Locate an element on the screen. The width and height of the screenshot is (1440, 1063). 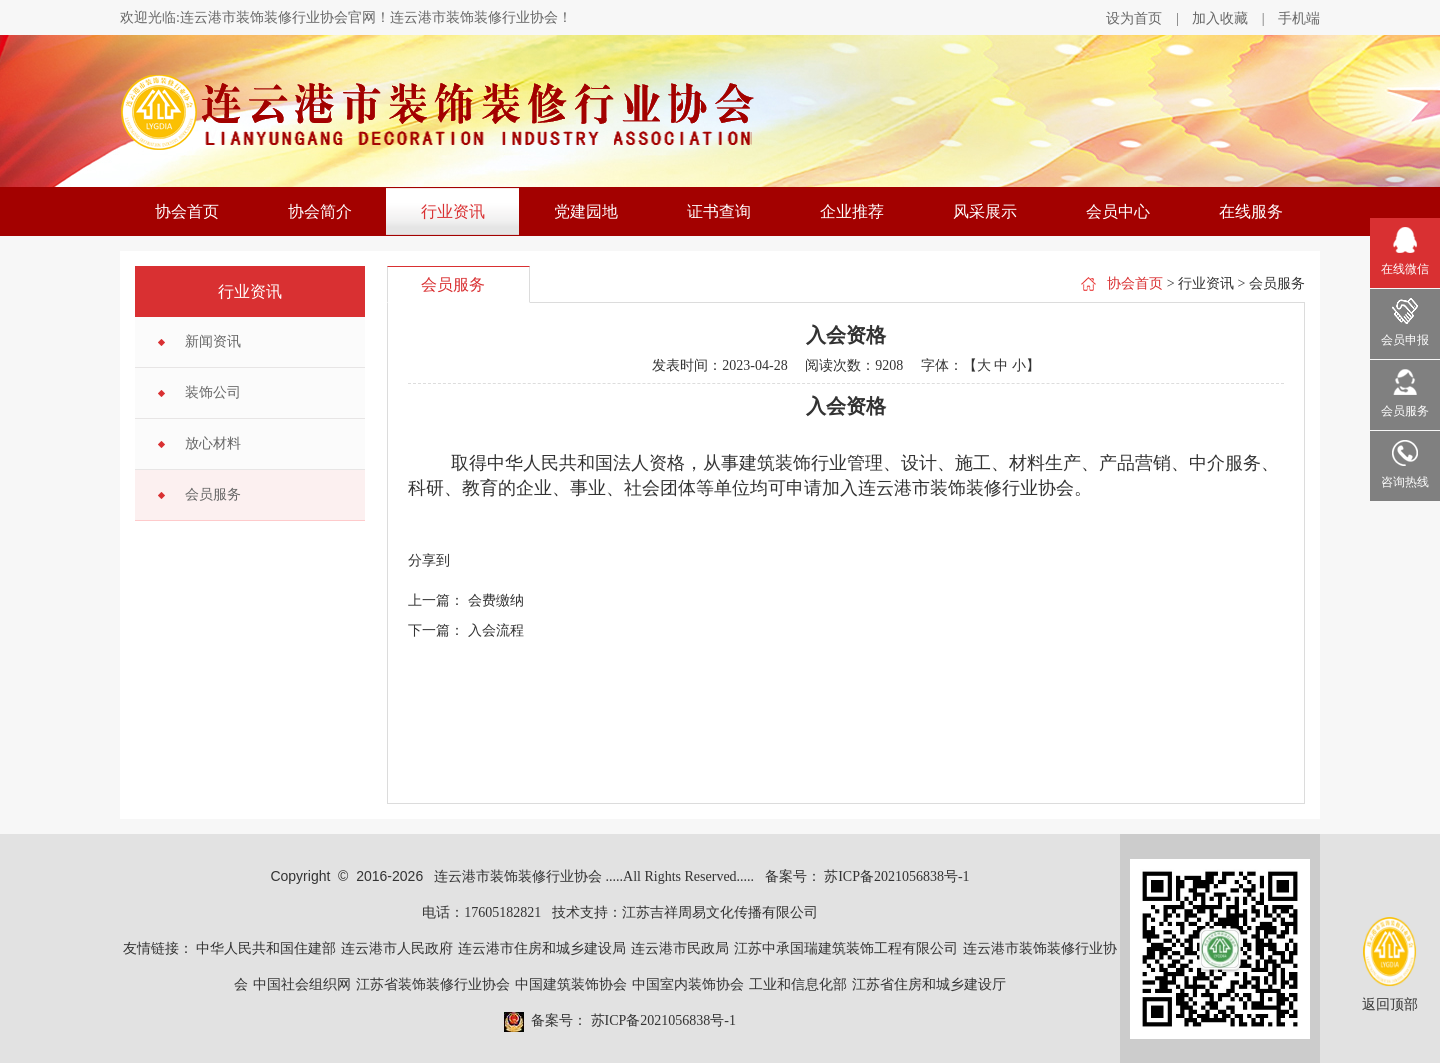
连云港市民政局 is located at coordinates (680, 948).